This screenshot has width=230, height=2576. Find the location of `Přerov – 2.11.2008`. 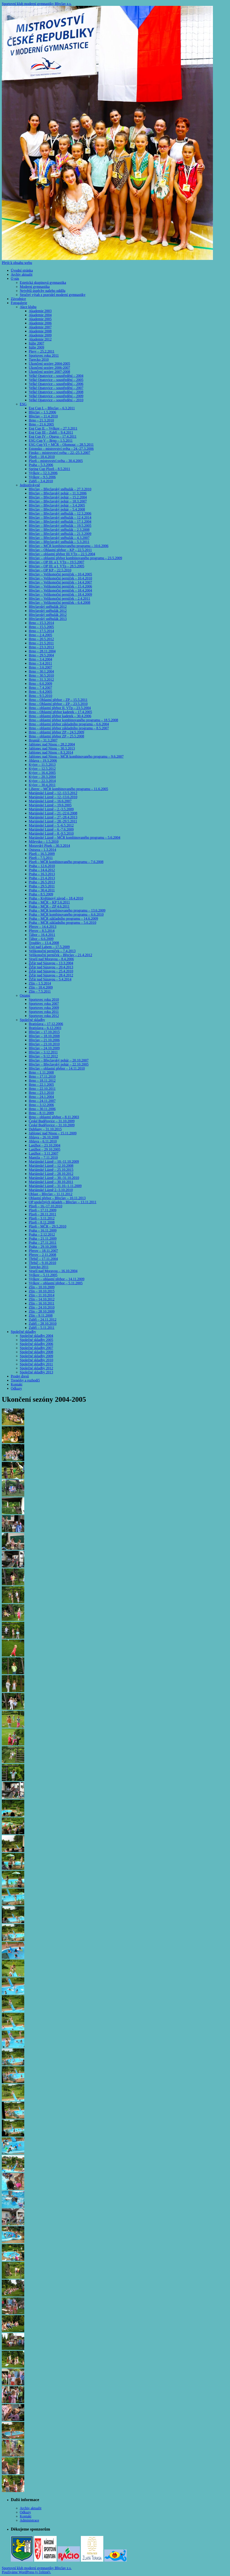

Přerov – 2.11.2008 is located at coordinates (42, 1255).